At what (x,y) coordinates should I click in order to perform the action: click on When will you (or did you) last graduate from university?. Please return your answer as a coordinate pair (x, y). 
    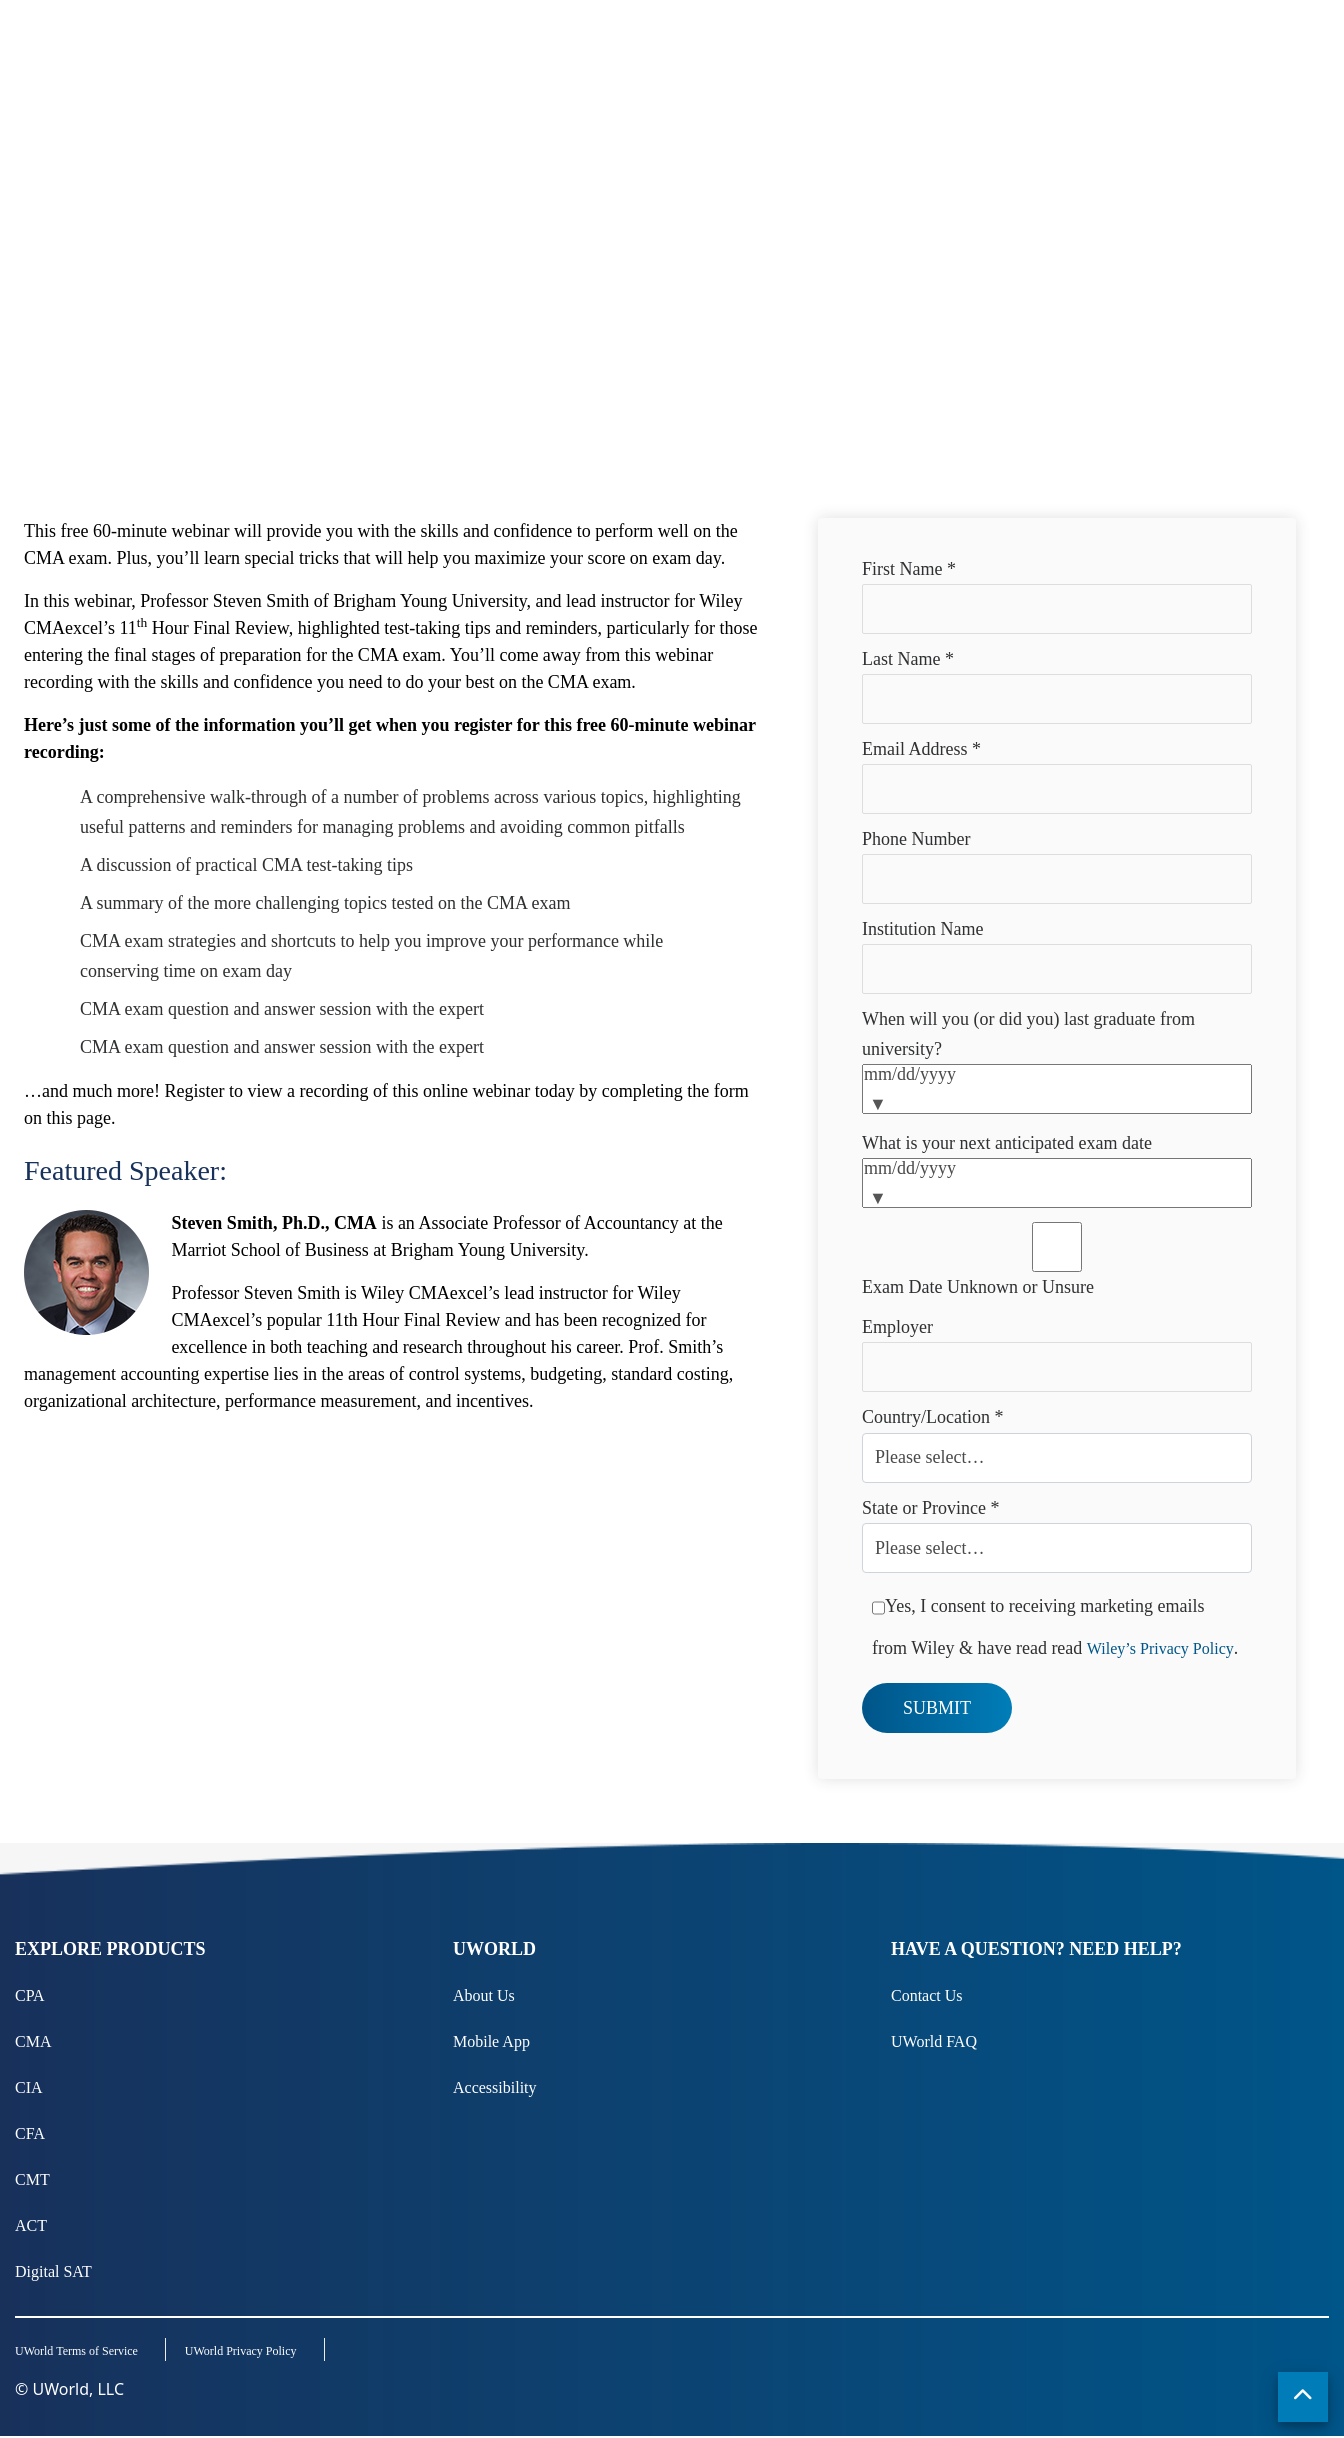
    Looking at the image, I should click on (1028, 1034).